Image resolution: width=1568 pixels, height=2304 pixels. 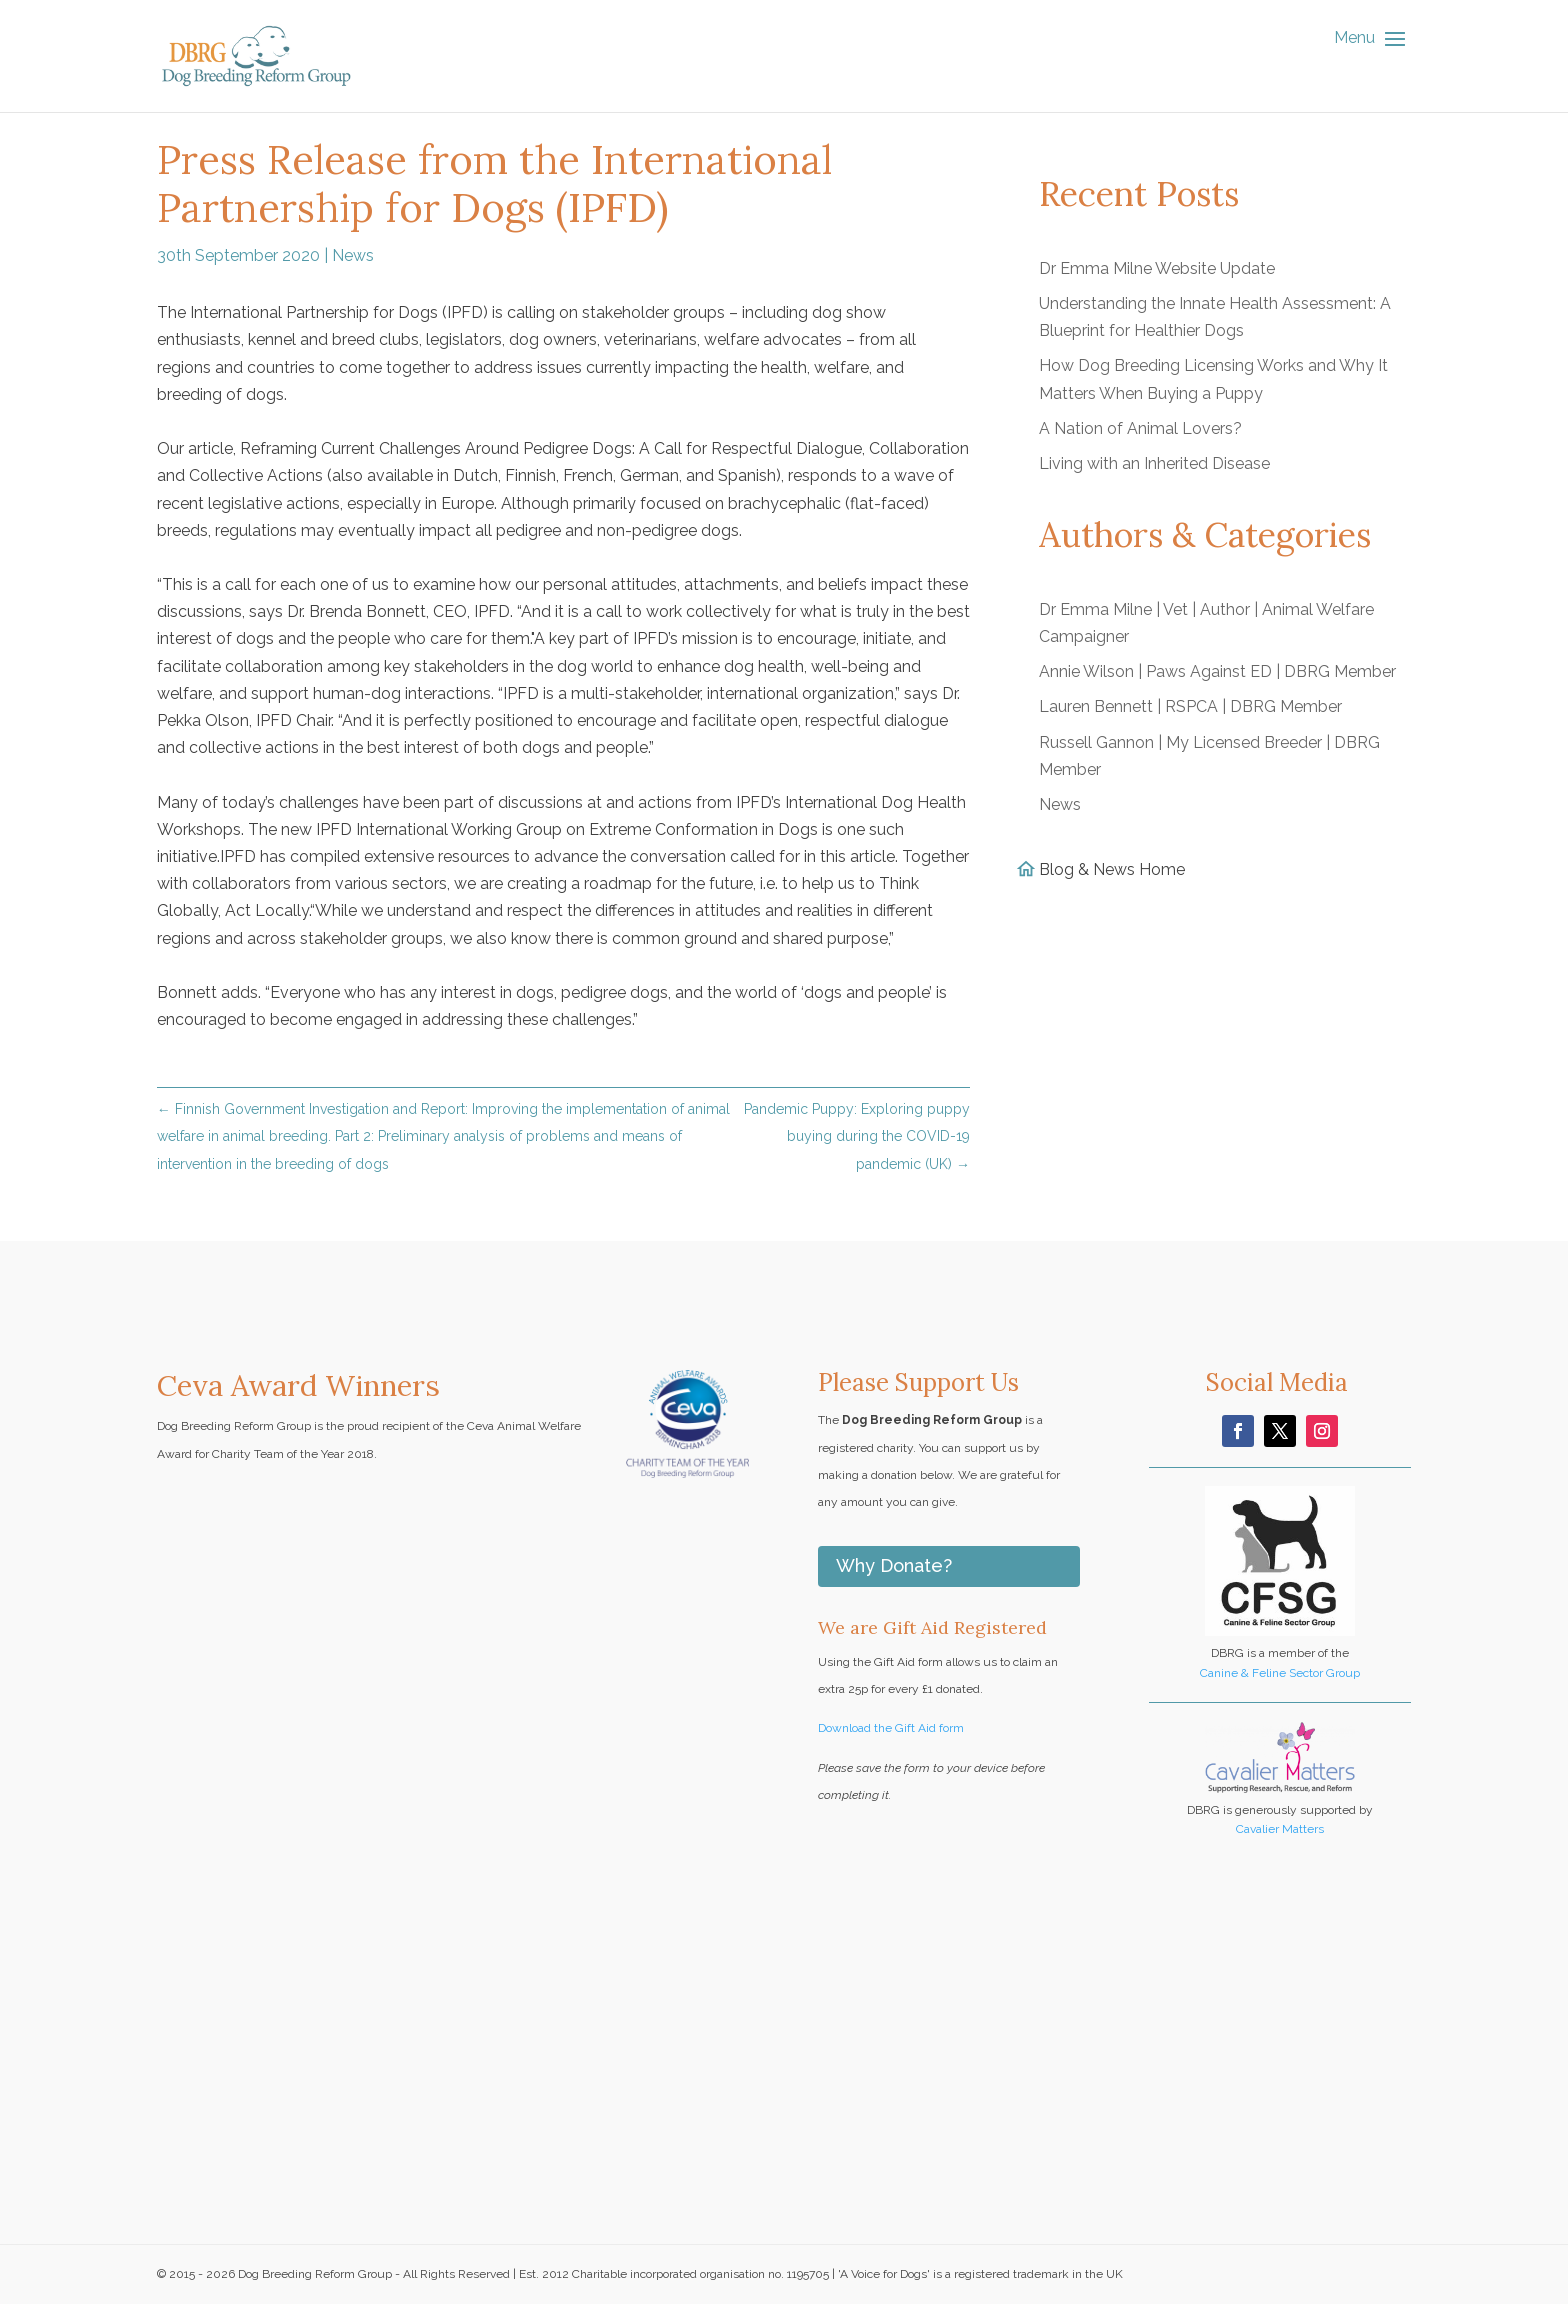 What do you see at coordinates (1157, 268) in the screenshot?
I see `Dr Emma Milne Website Update` at bounding box center [1157, 268].